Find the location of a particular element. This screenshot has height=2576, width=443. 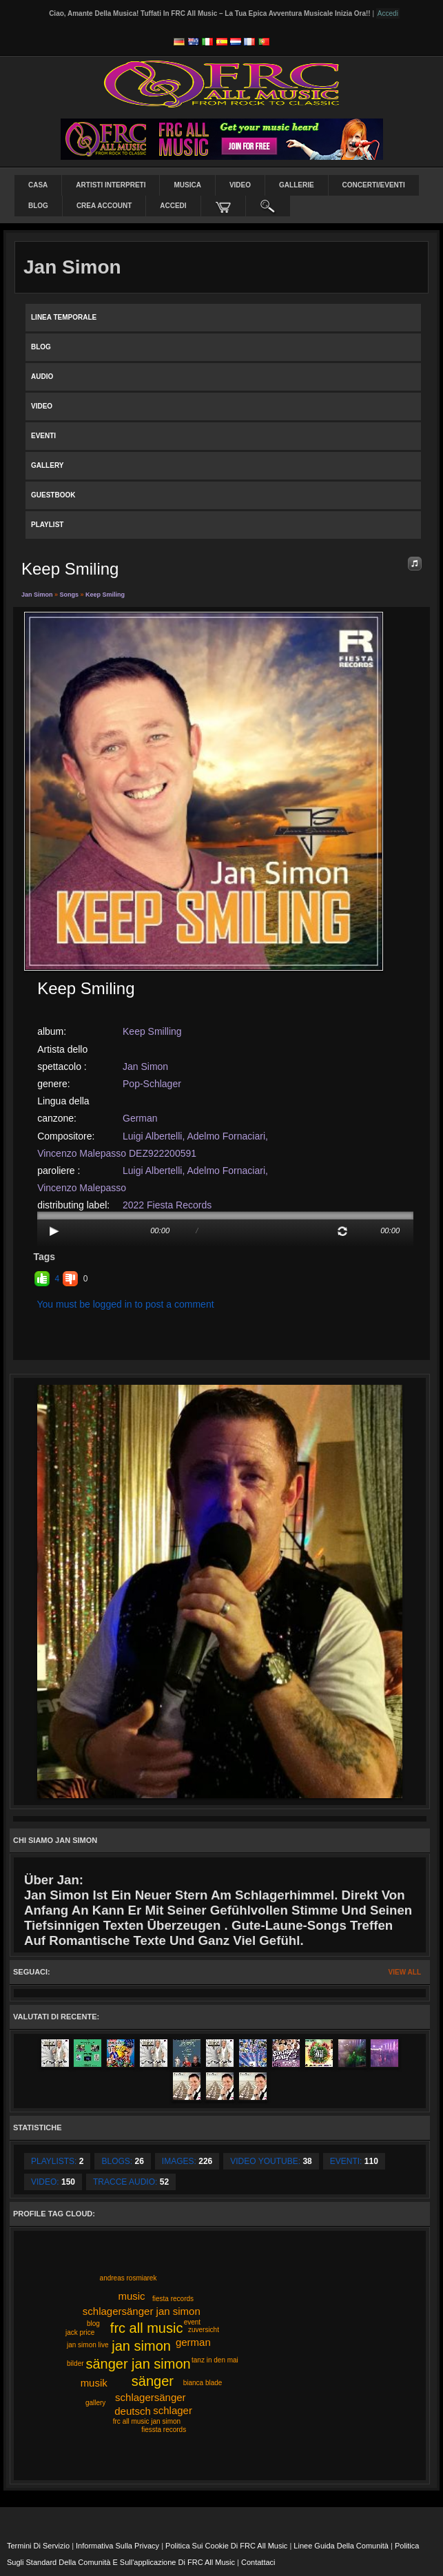

Politica sui cookie di FRC All Music is located at coordinates (226, 2546).